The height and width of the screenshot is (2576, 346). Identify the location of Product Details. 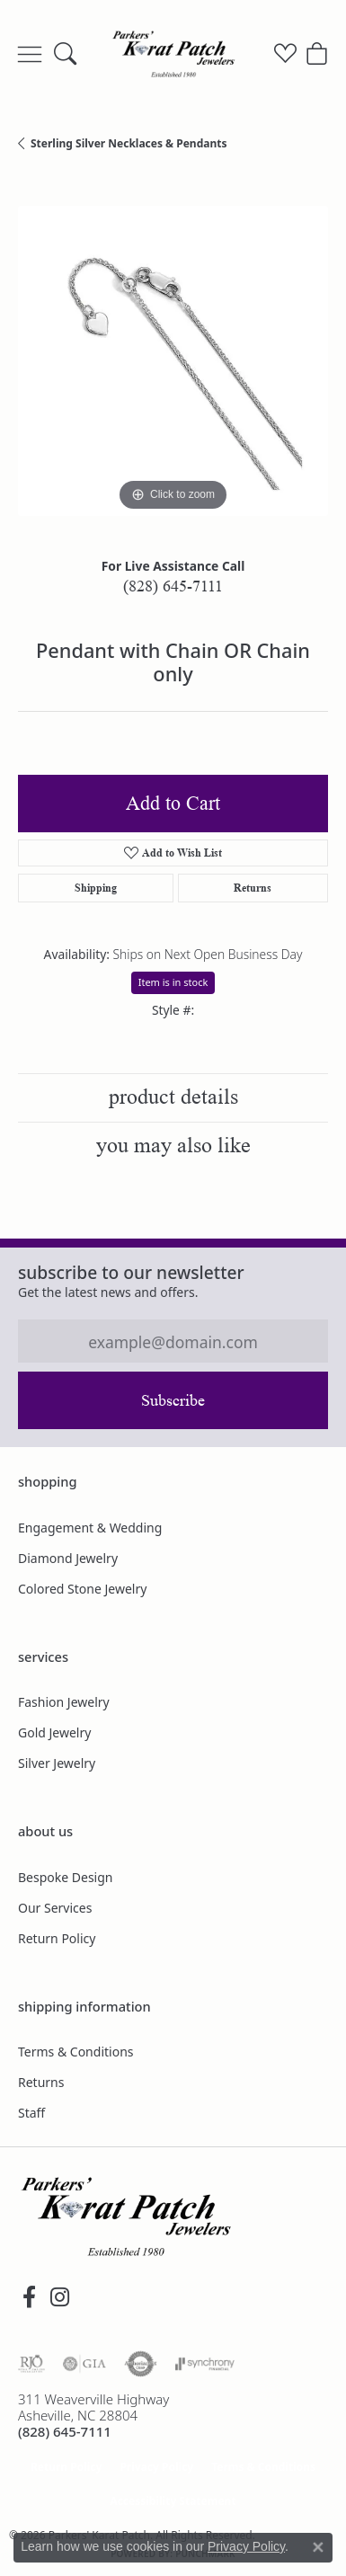
(173, 1097).